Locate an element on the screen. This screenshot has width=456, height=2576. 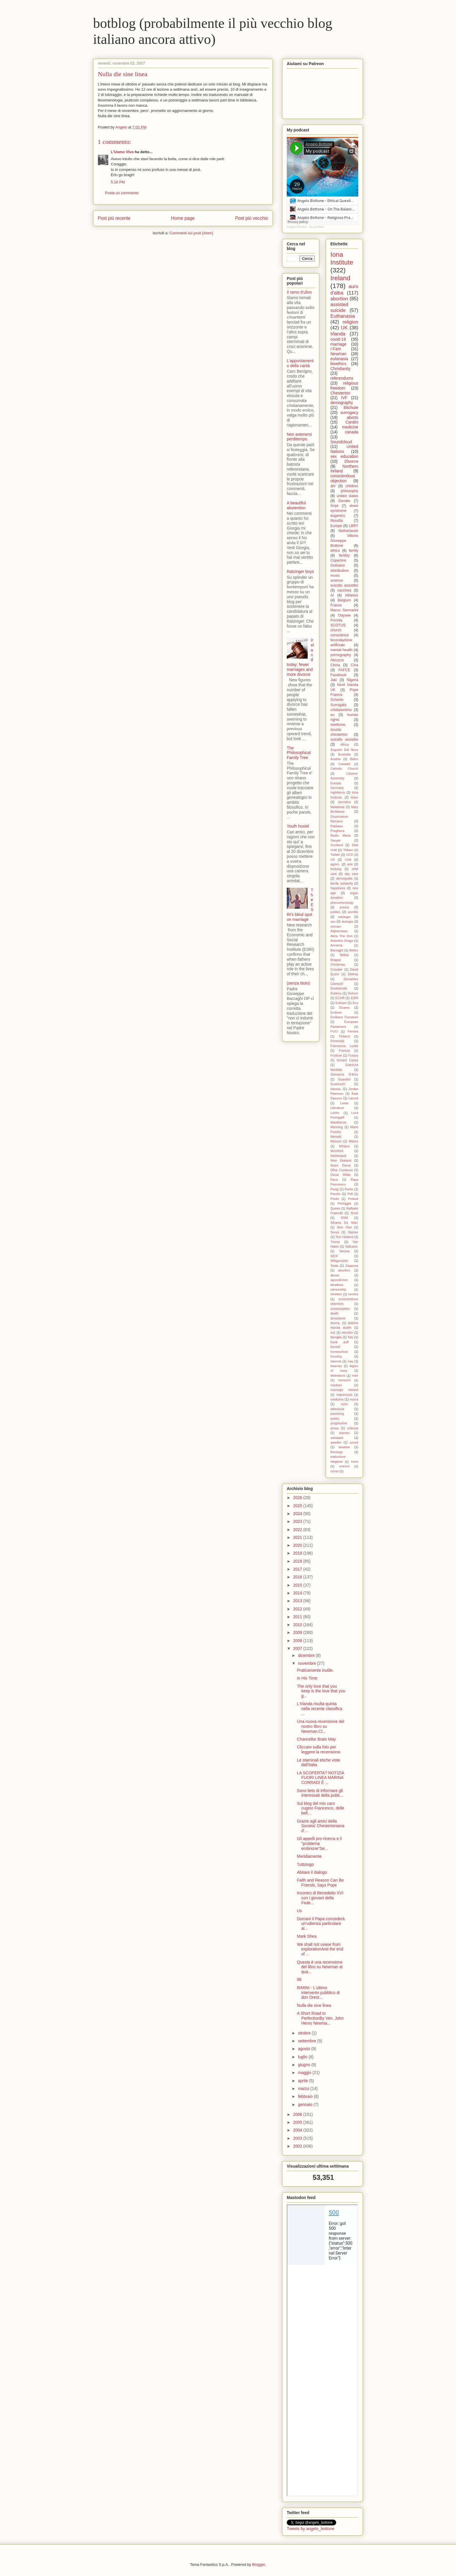
homeschool is located at coordinates (339, 1351).